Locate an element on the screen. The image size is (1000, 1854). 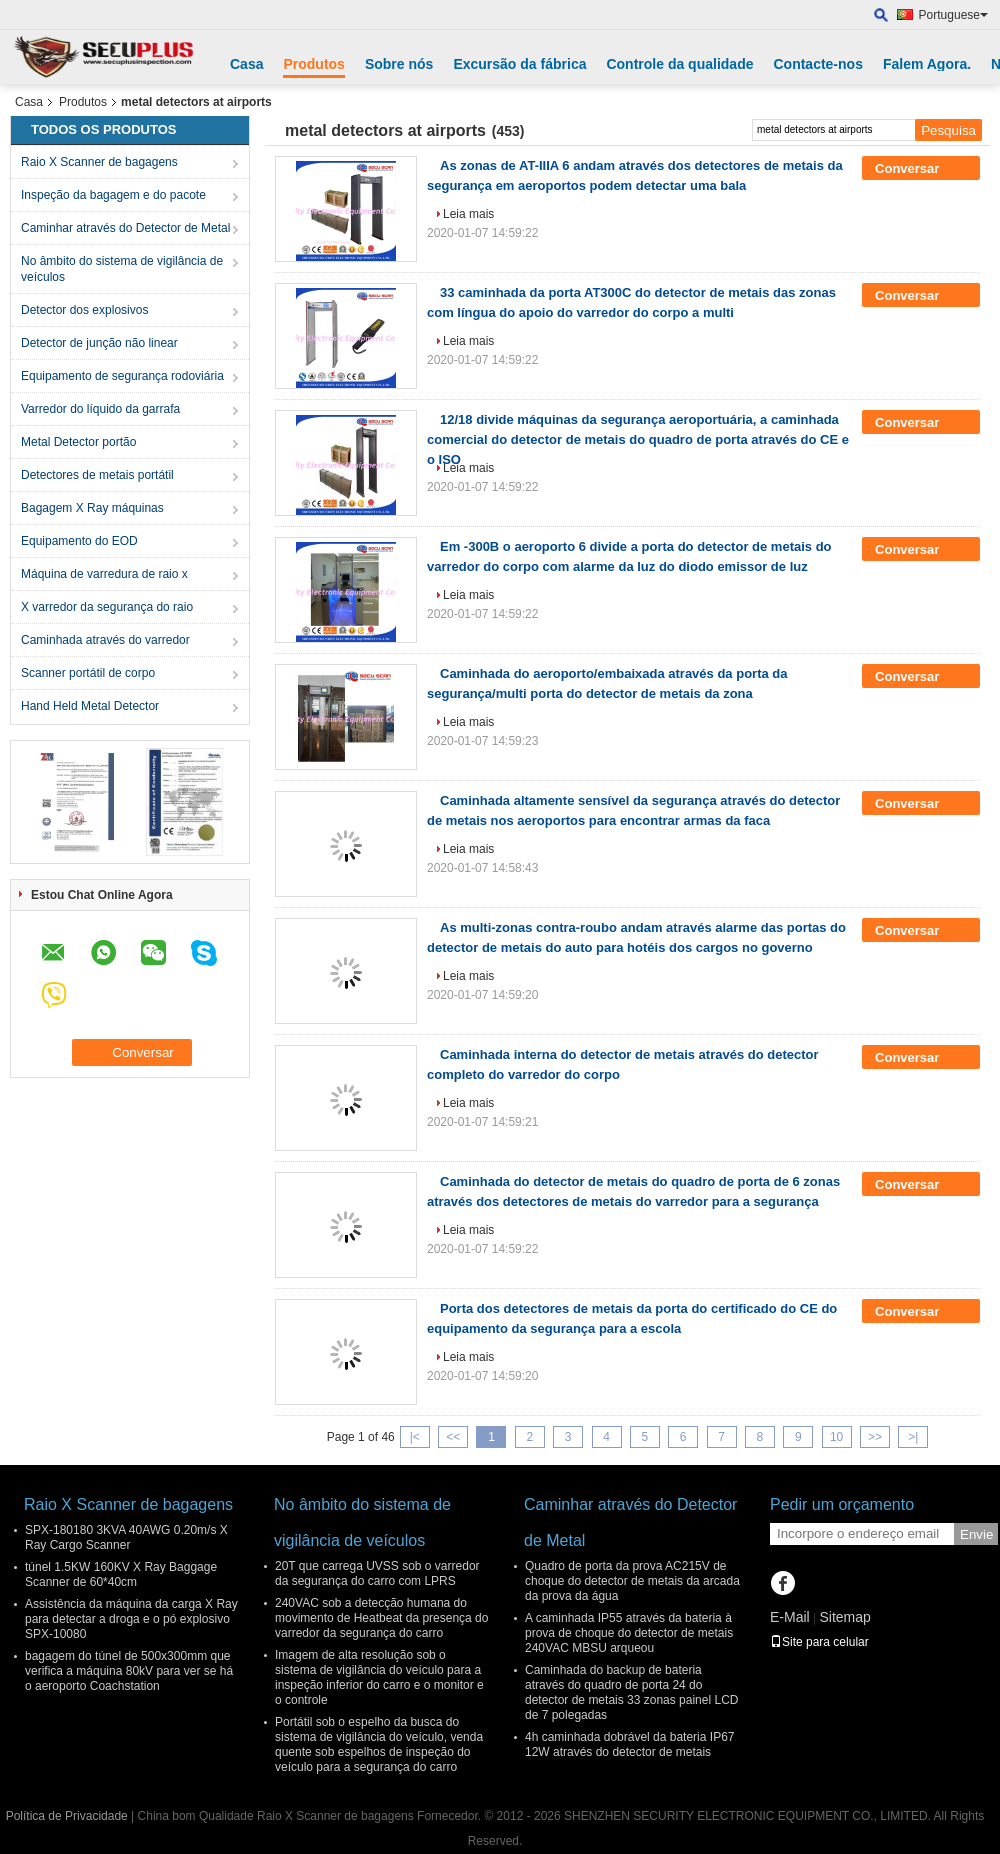
túnel 1.5KW 160KV X Ray Baggage Scanner de 60*40cm is located at coordinates (121, 1574).